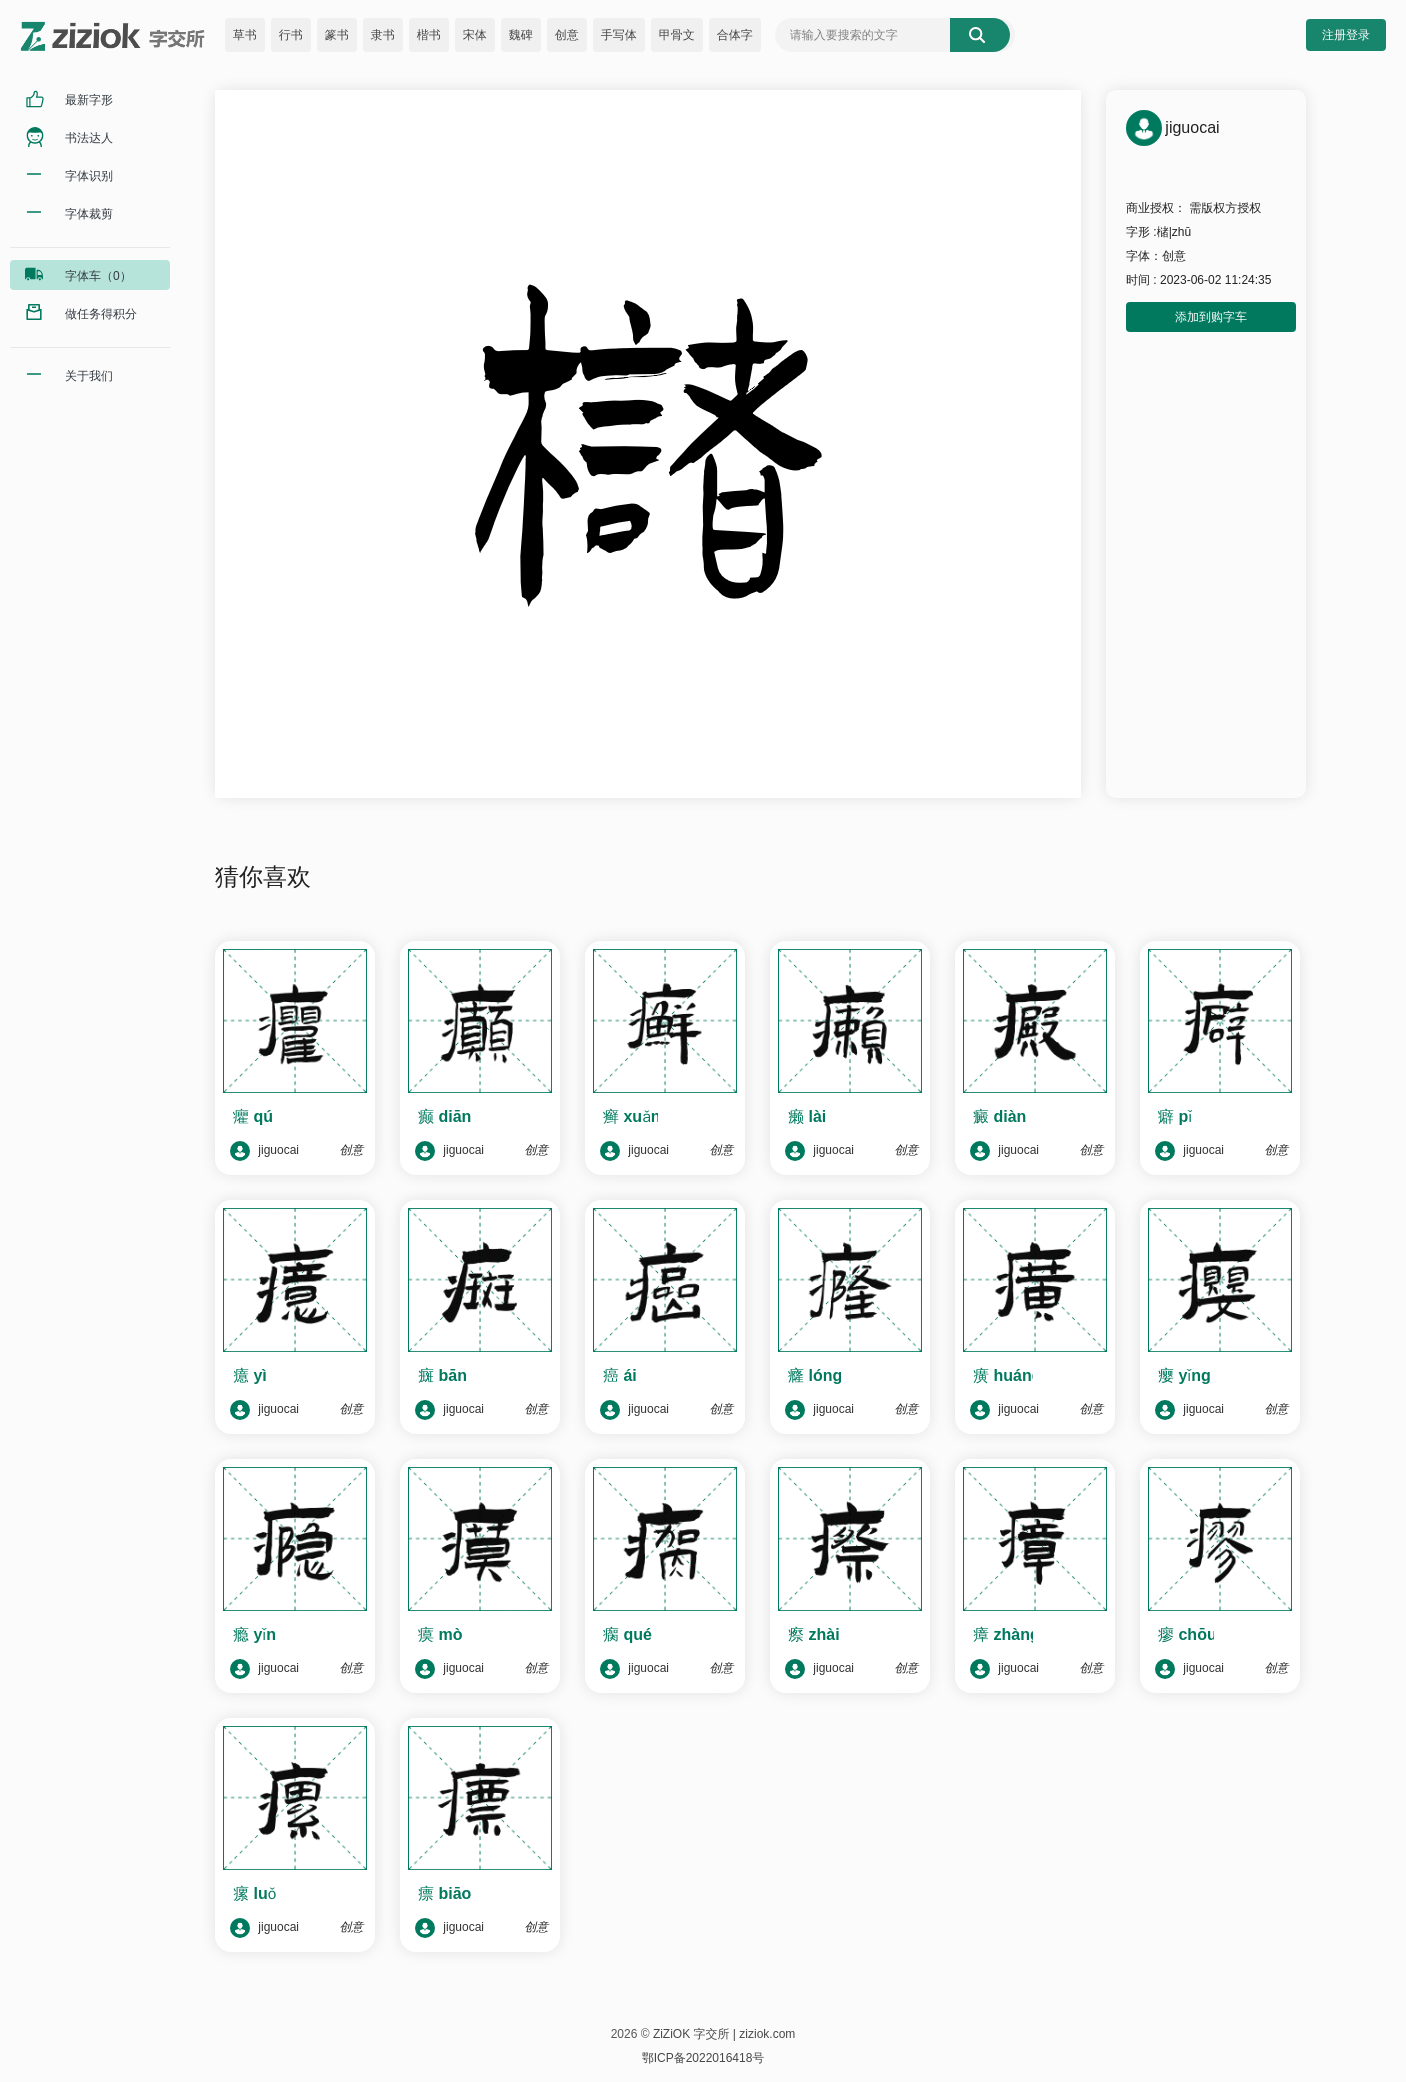 The image size is (1406, 2082). Describe the element at coordinates (475, 35) in the screenshot. I see `宋体` at that location.